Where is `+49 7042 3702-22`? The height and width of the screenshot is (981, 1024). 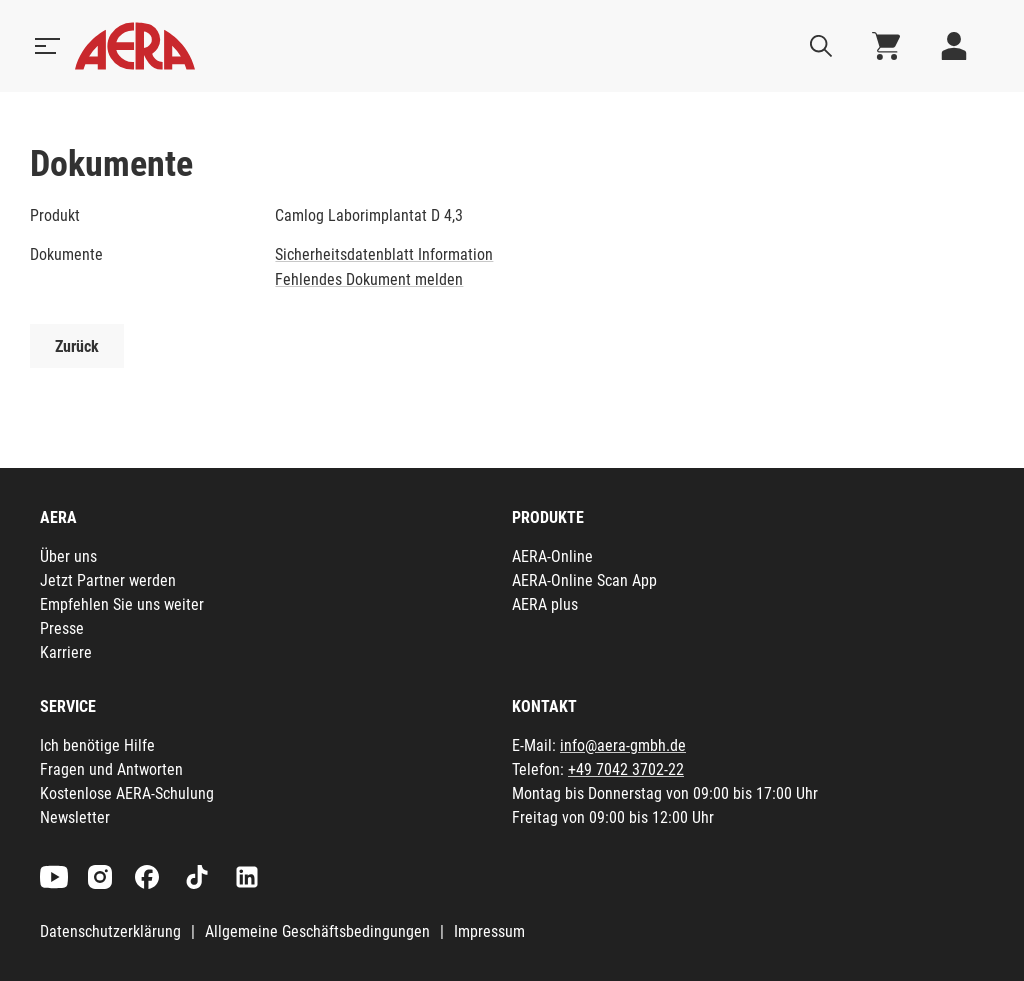 +49 7042 3702-22 is located at coordinates (626, 769).